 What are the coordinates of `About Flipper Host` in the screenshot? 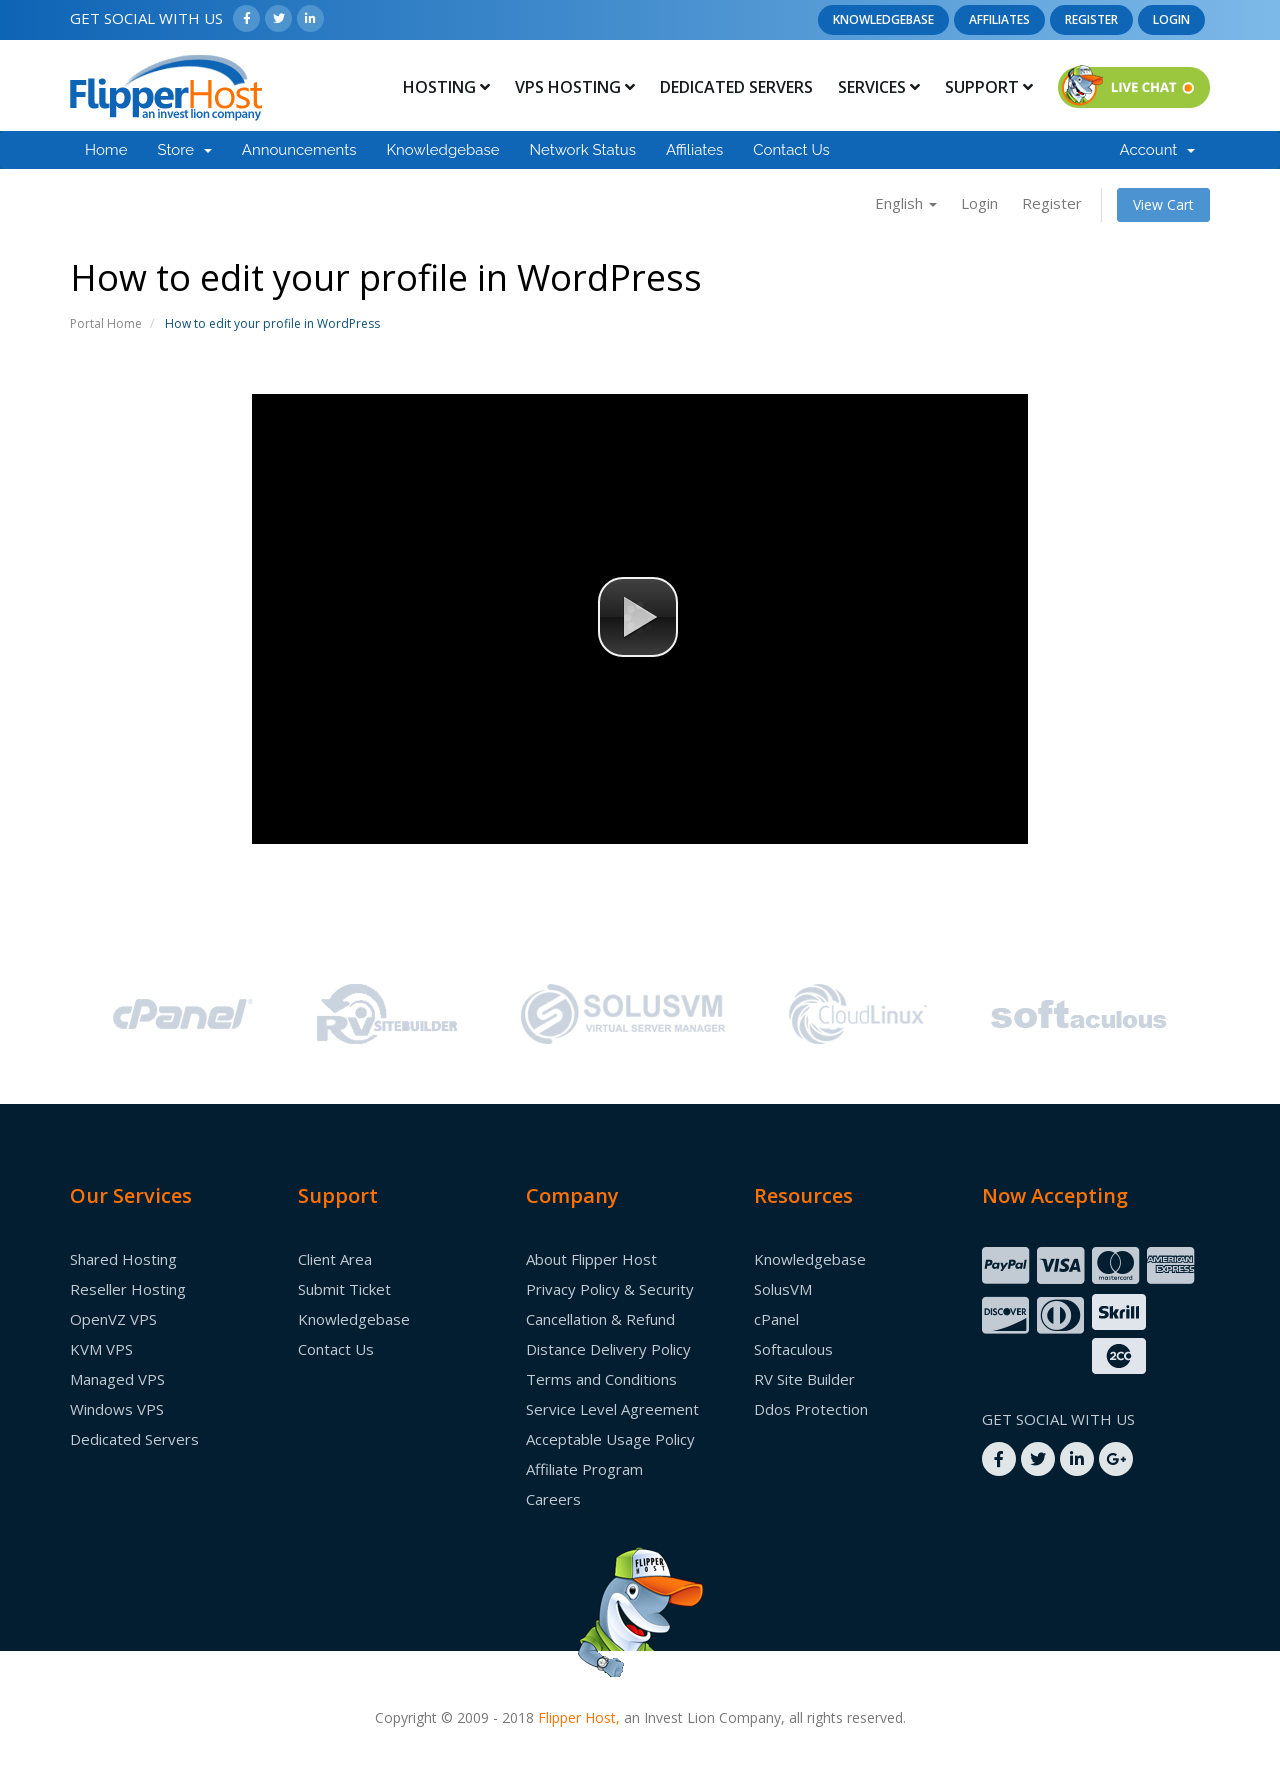 It's located at (591, 1259).